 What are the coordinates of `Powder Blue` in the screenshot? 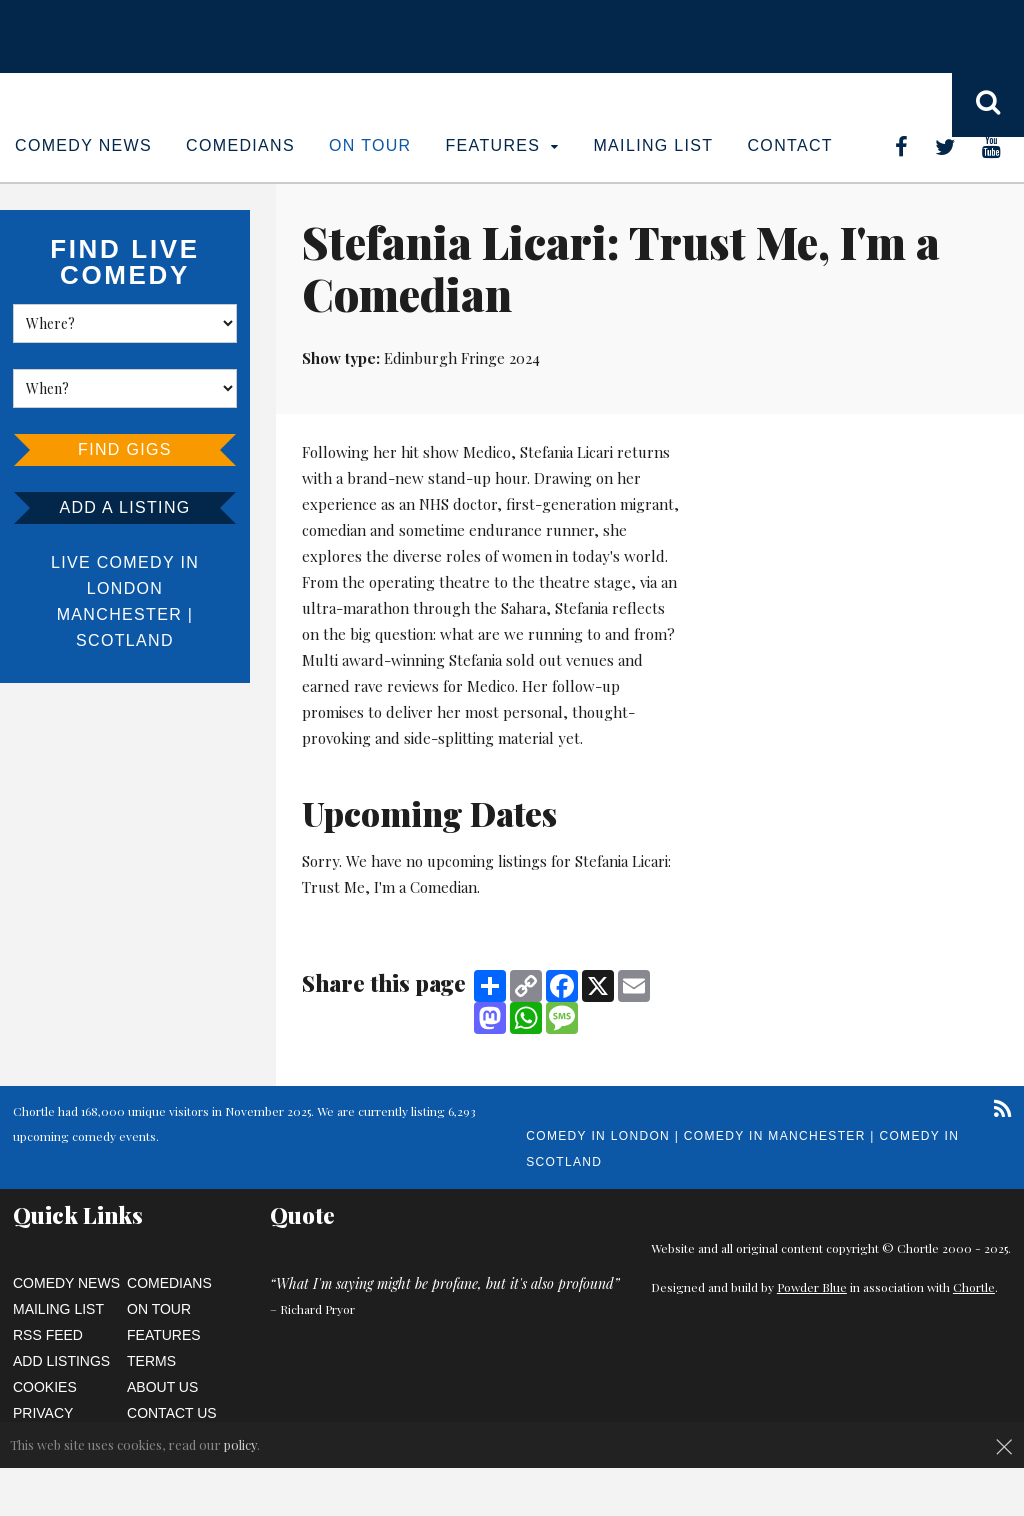 It's located at (812, 1287).